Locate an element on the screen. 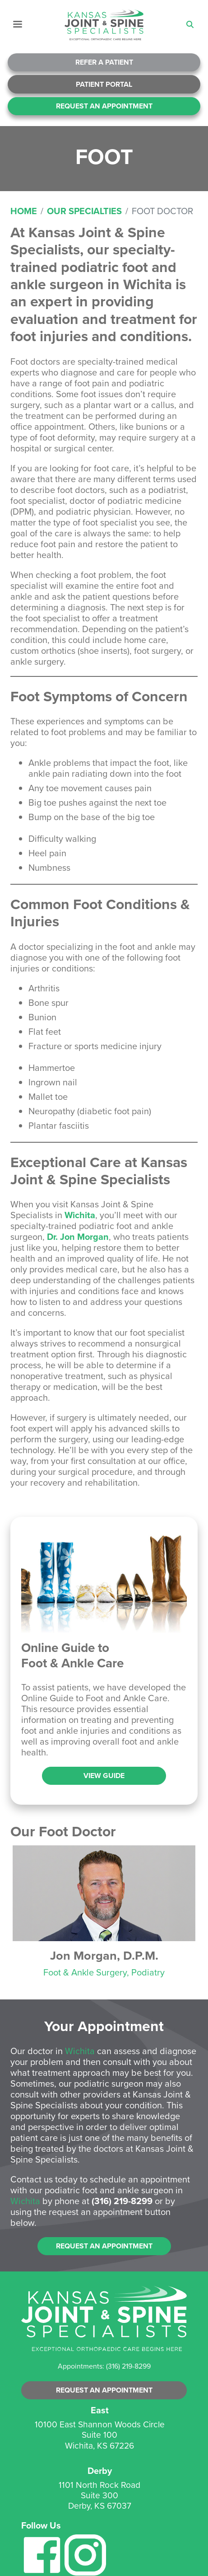 Image resolution: width=208 pixels, height=2576 pixels. Dr. Jon Morgan is located at coordinates (78, 1236).